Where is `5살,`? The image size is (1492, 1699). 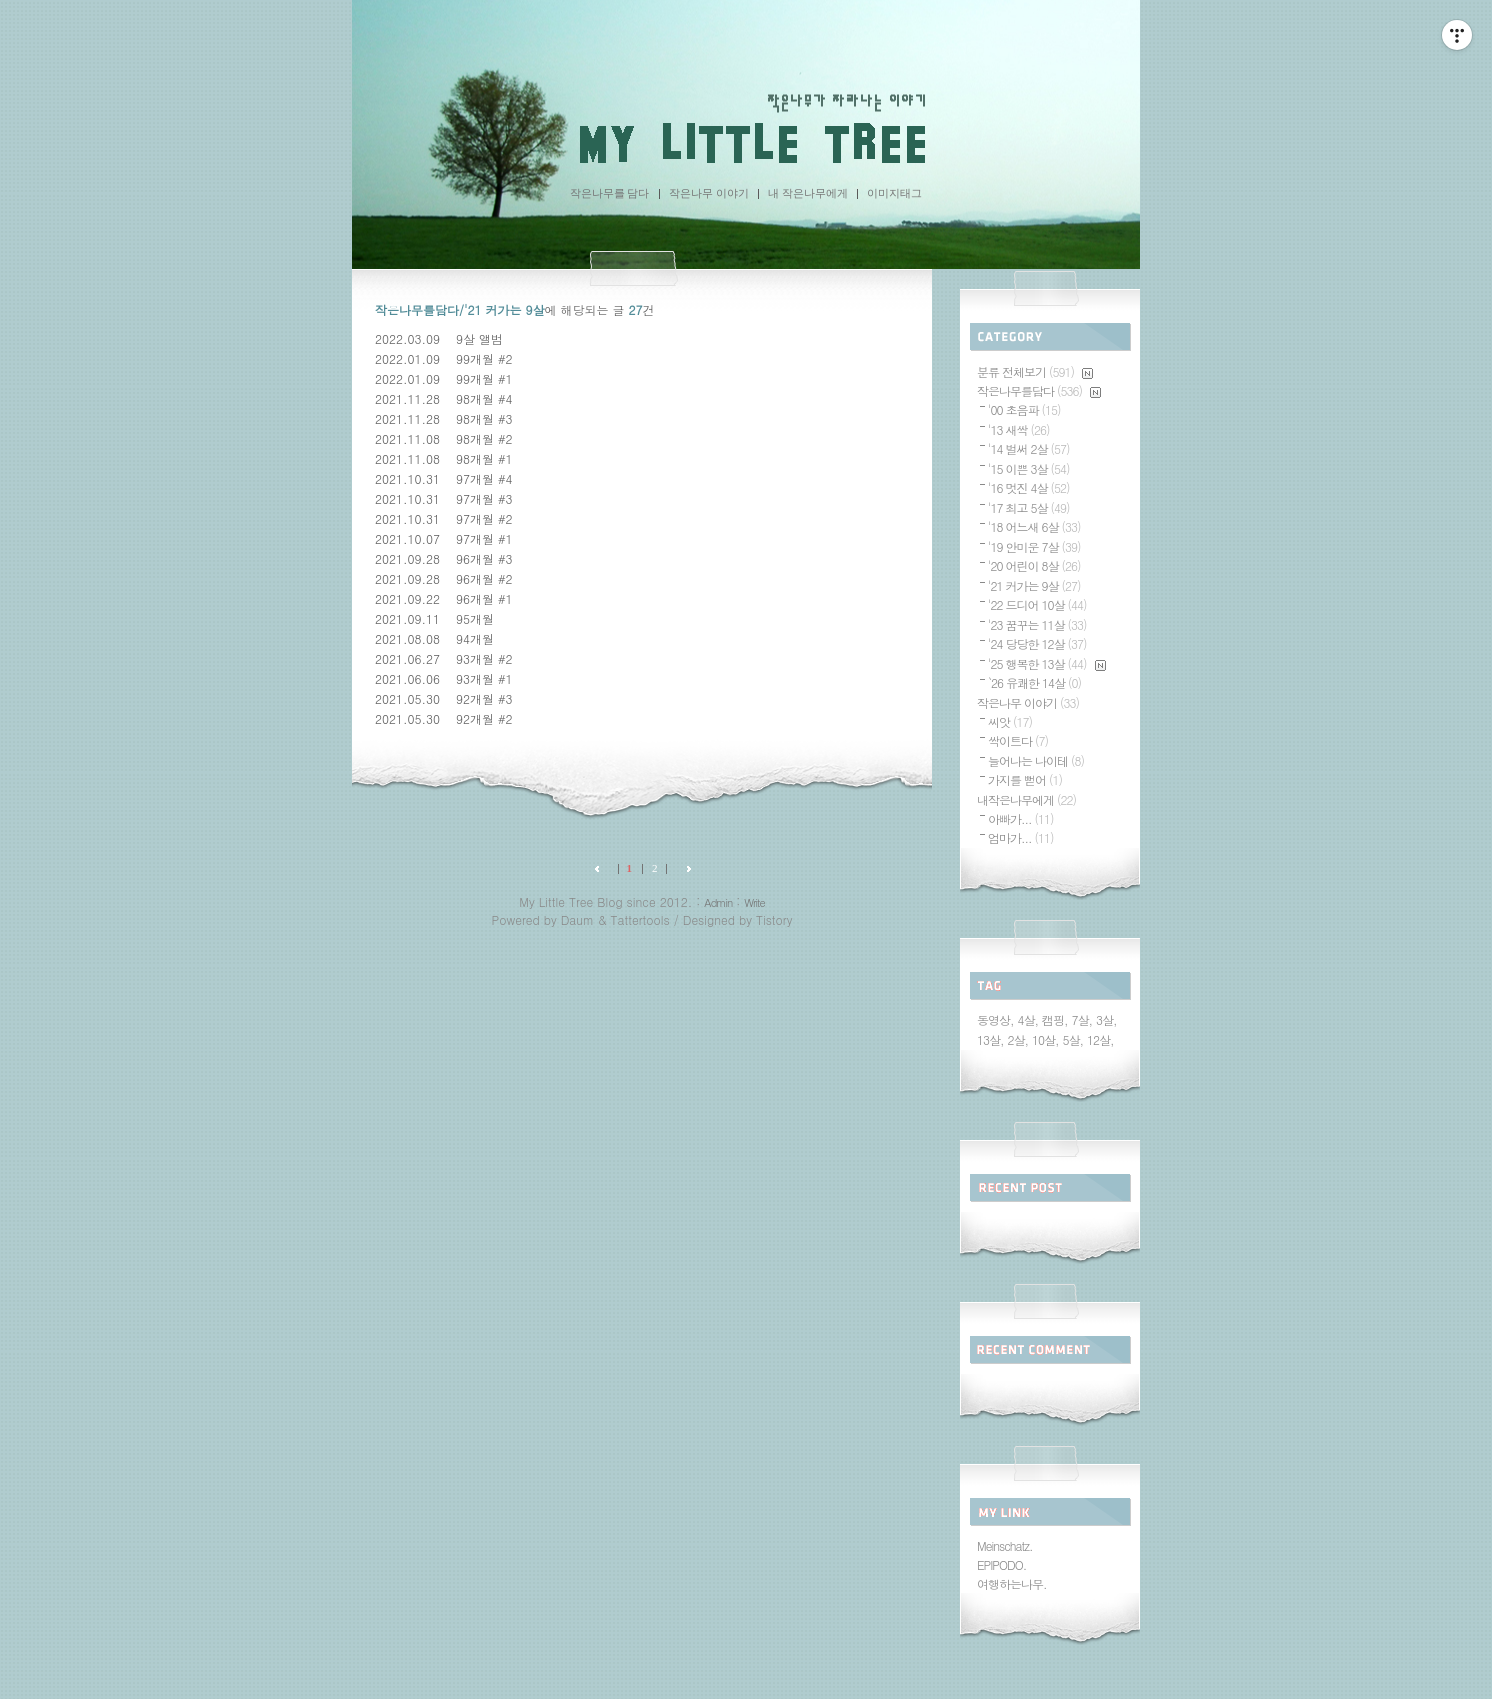 5살, is located at coordinates (1073, 1039).